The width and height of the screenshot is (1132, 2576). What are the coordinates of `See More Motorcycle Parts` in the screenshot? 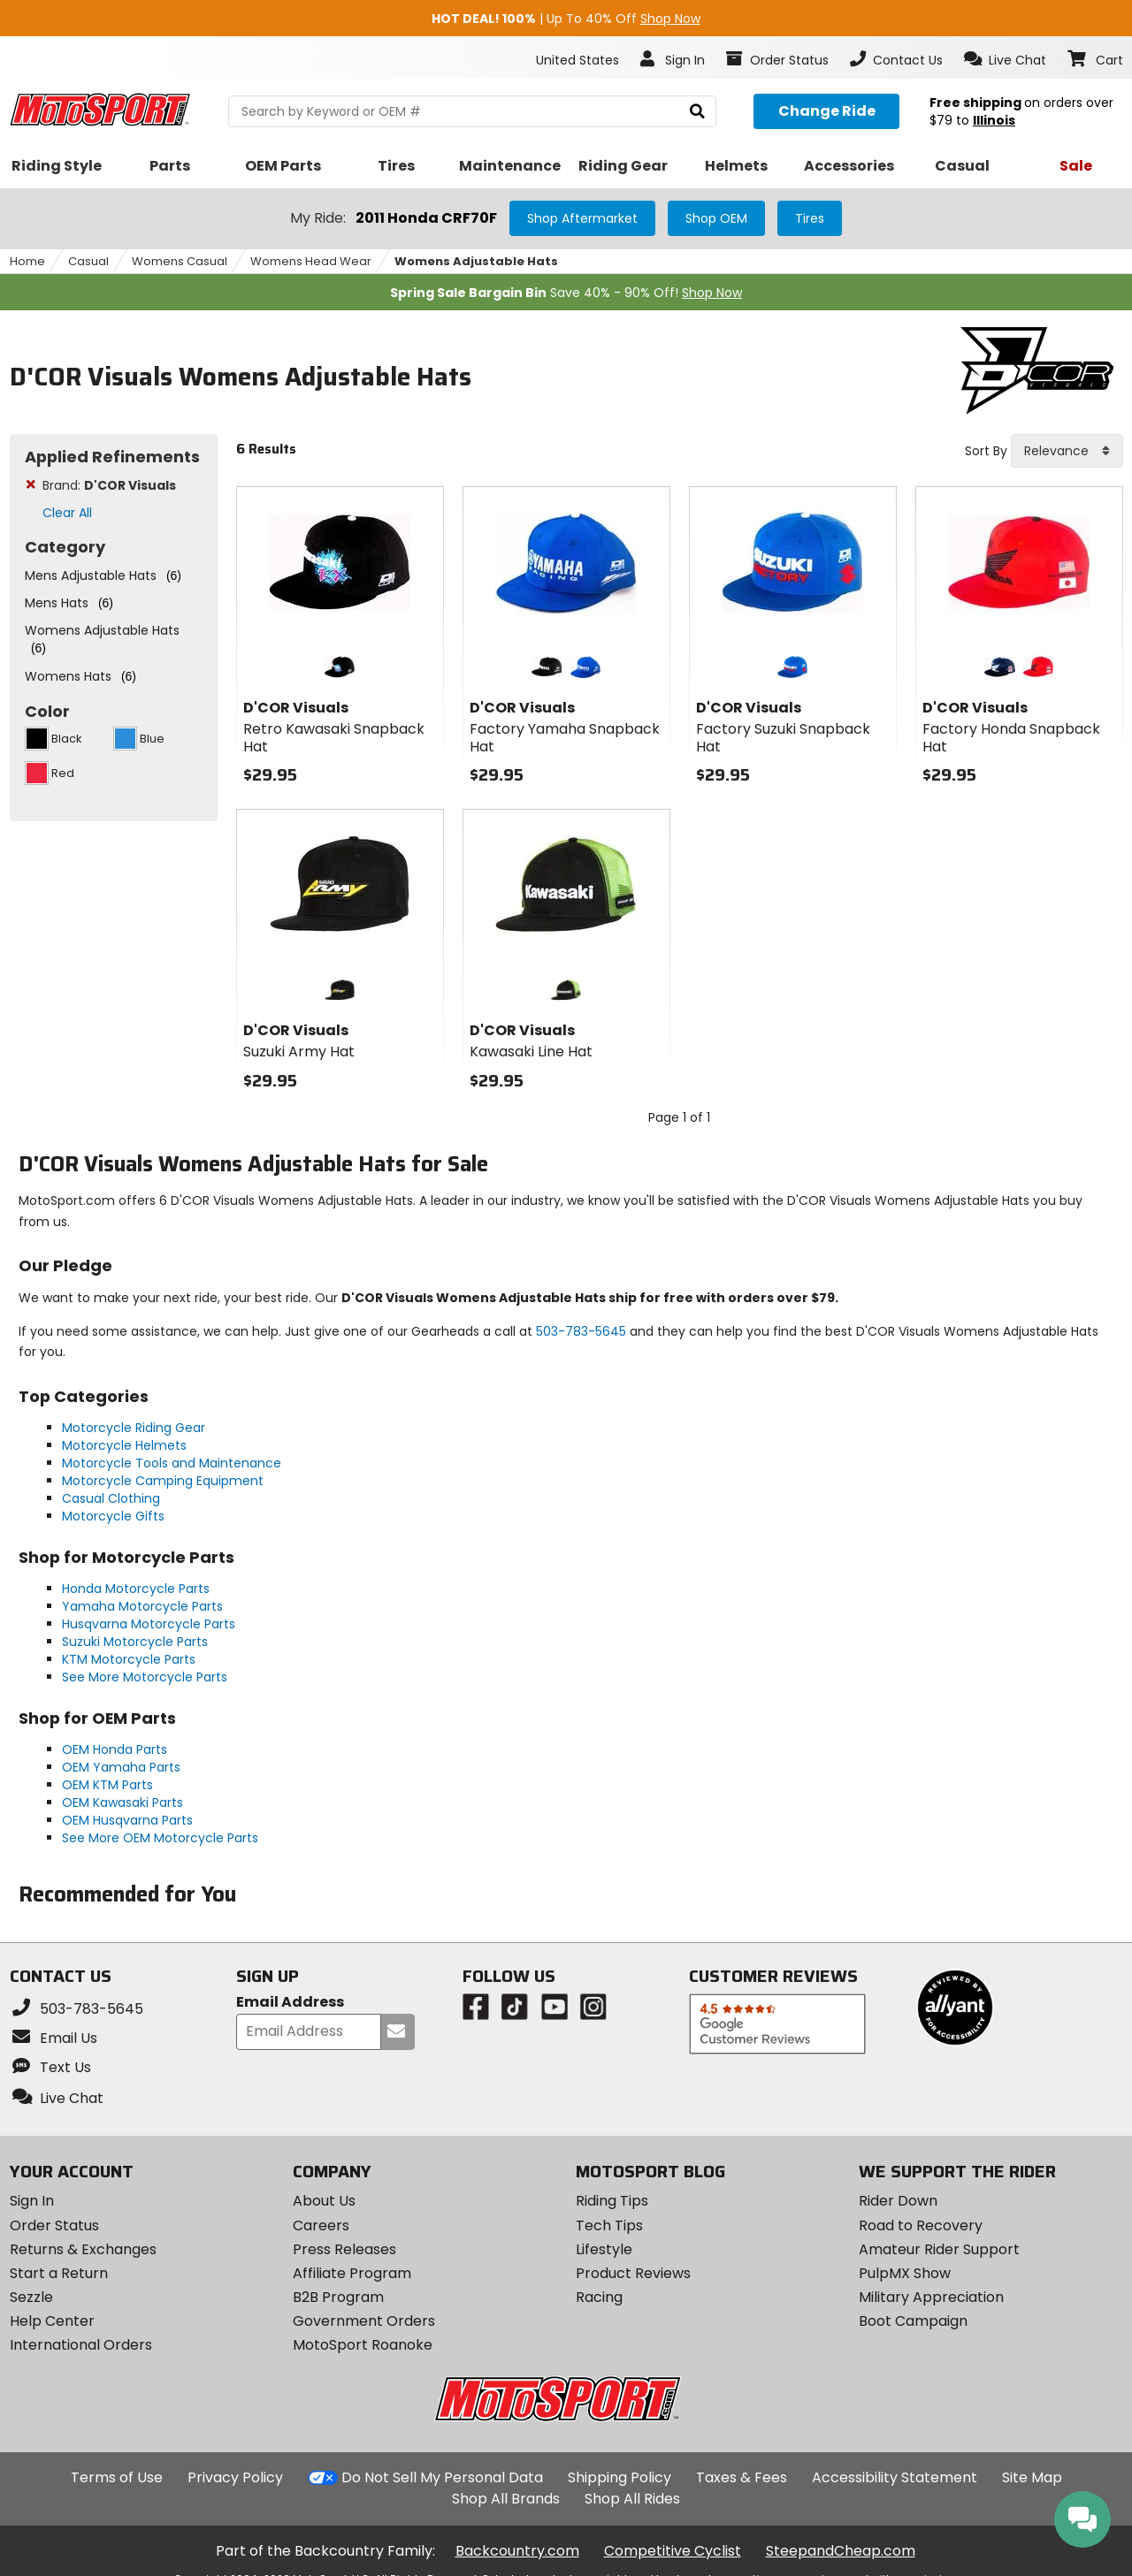 It's located at (144, 1677).